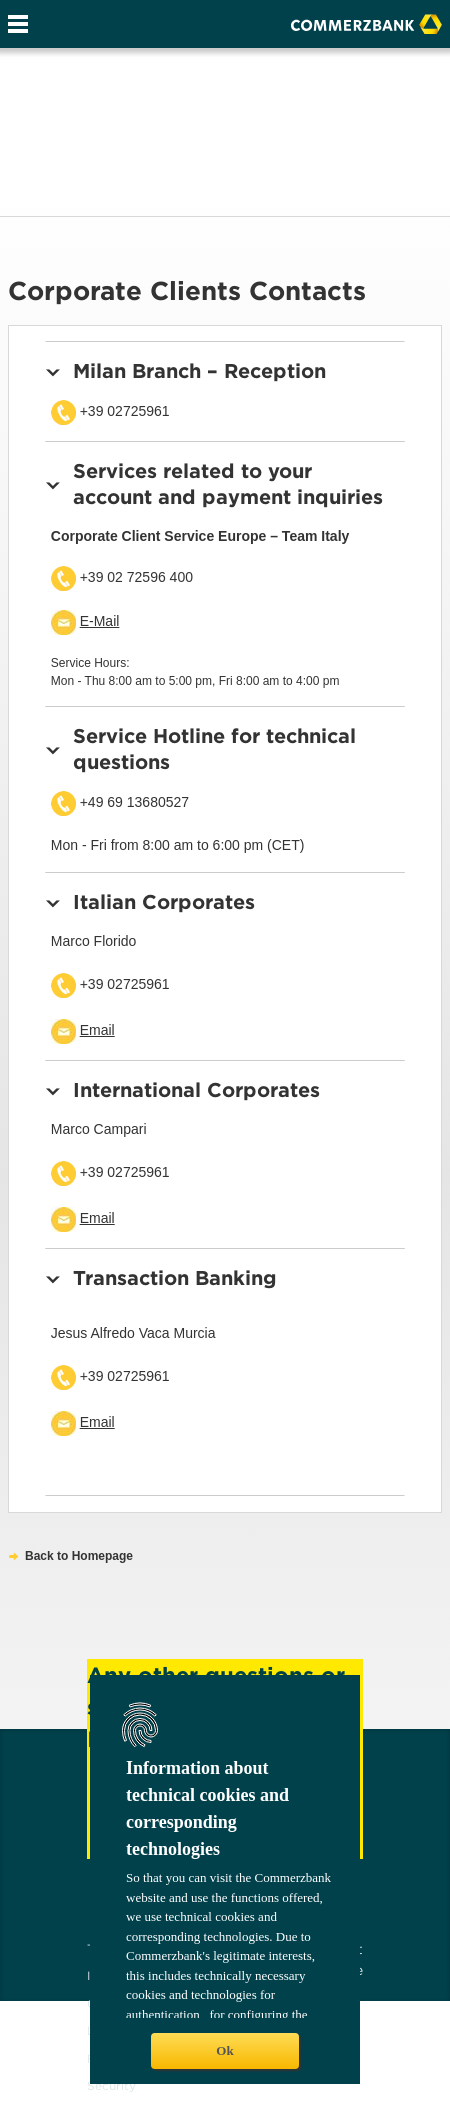 This screenshot has width=450, height=2104. Describe the element at coordinates (111, 2085) in the screenshot. I see `Security` at that location.